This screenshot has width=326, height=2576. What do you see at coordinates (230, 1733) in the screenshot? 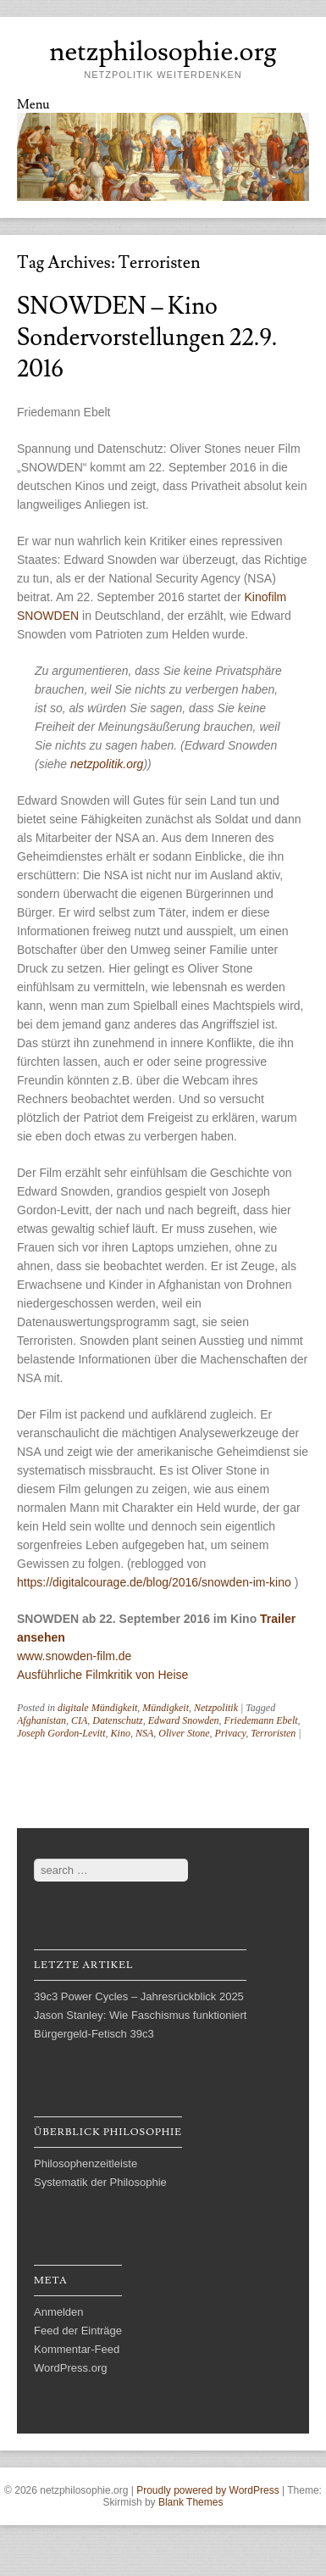
I see `Privacy` at bounding box center [230, 1733].